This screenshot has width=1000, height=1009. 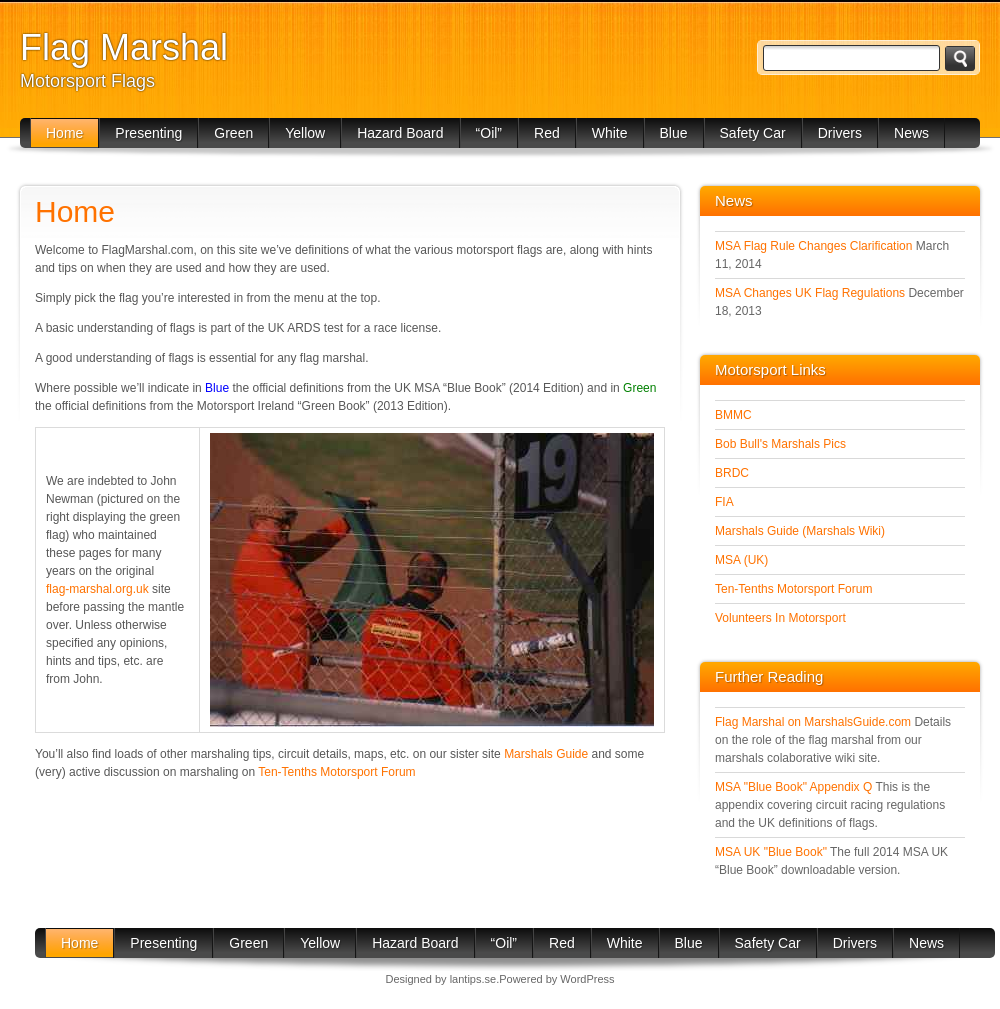 I want to click on Safety Car, so click(x=753, y=133).